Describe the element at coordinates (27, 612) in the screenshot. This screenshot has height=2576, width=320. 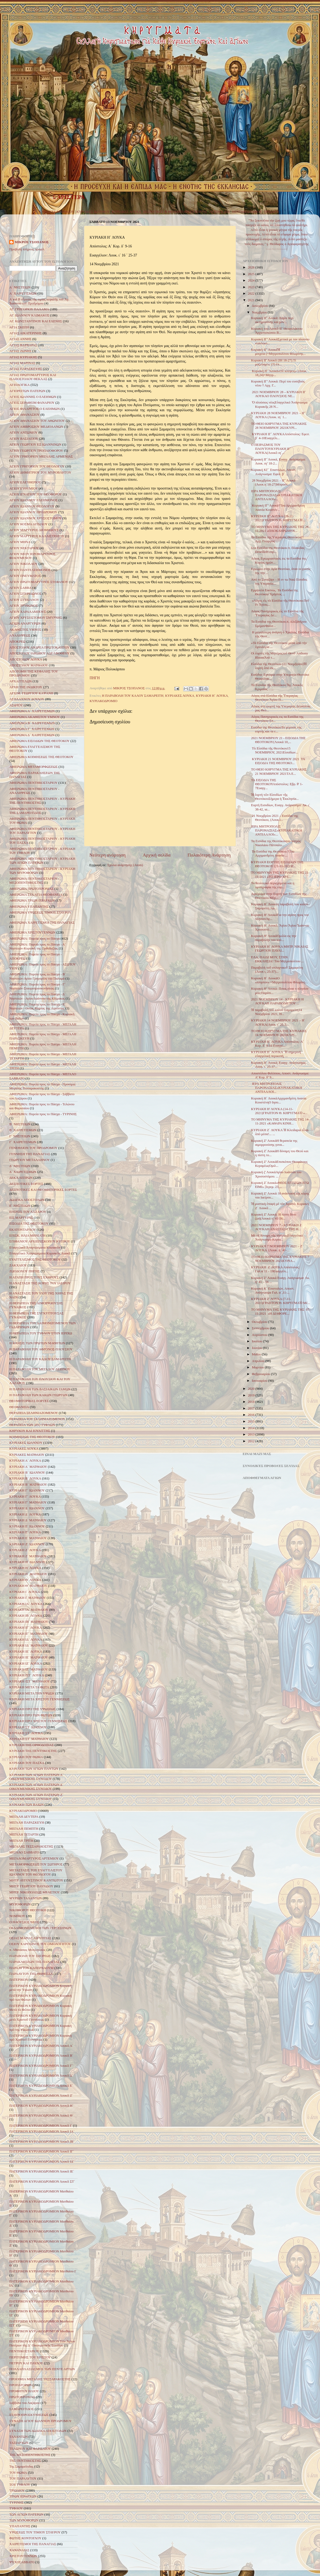
I see `ΑΓΙΟΥ ΧΑΡΑΛΑΜΠΟΥΣ` at that location.